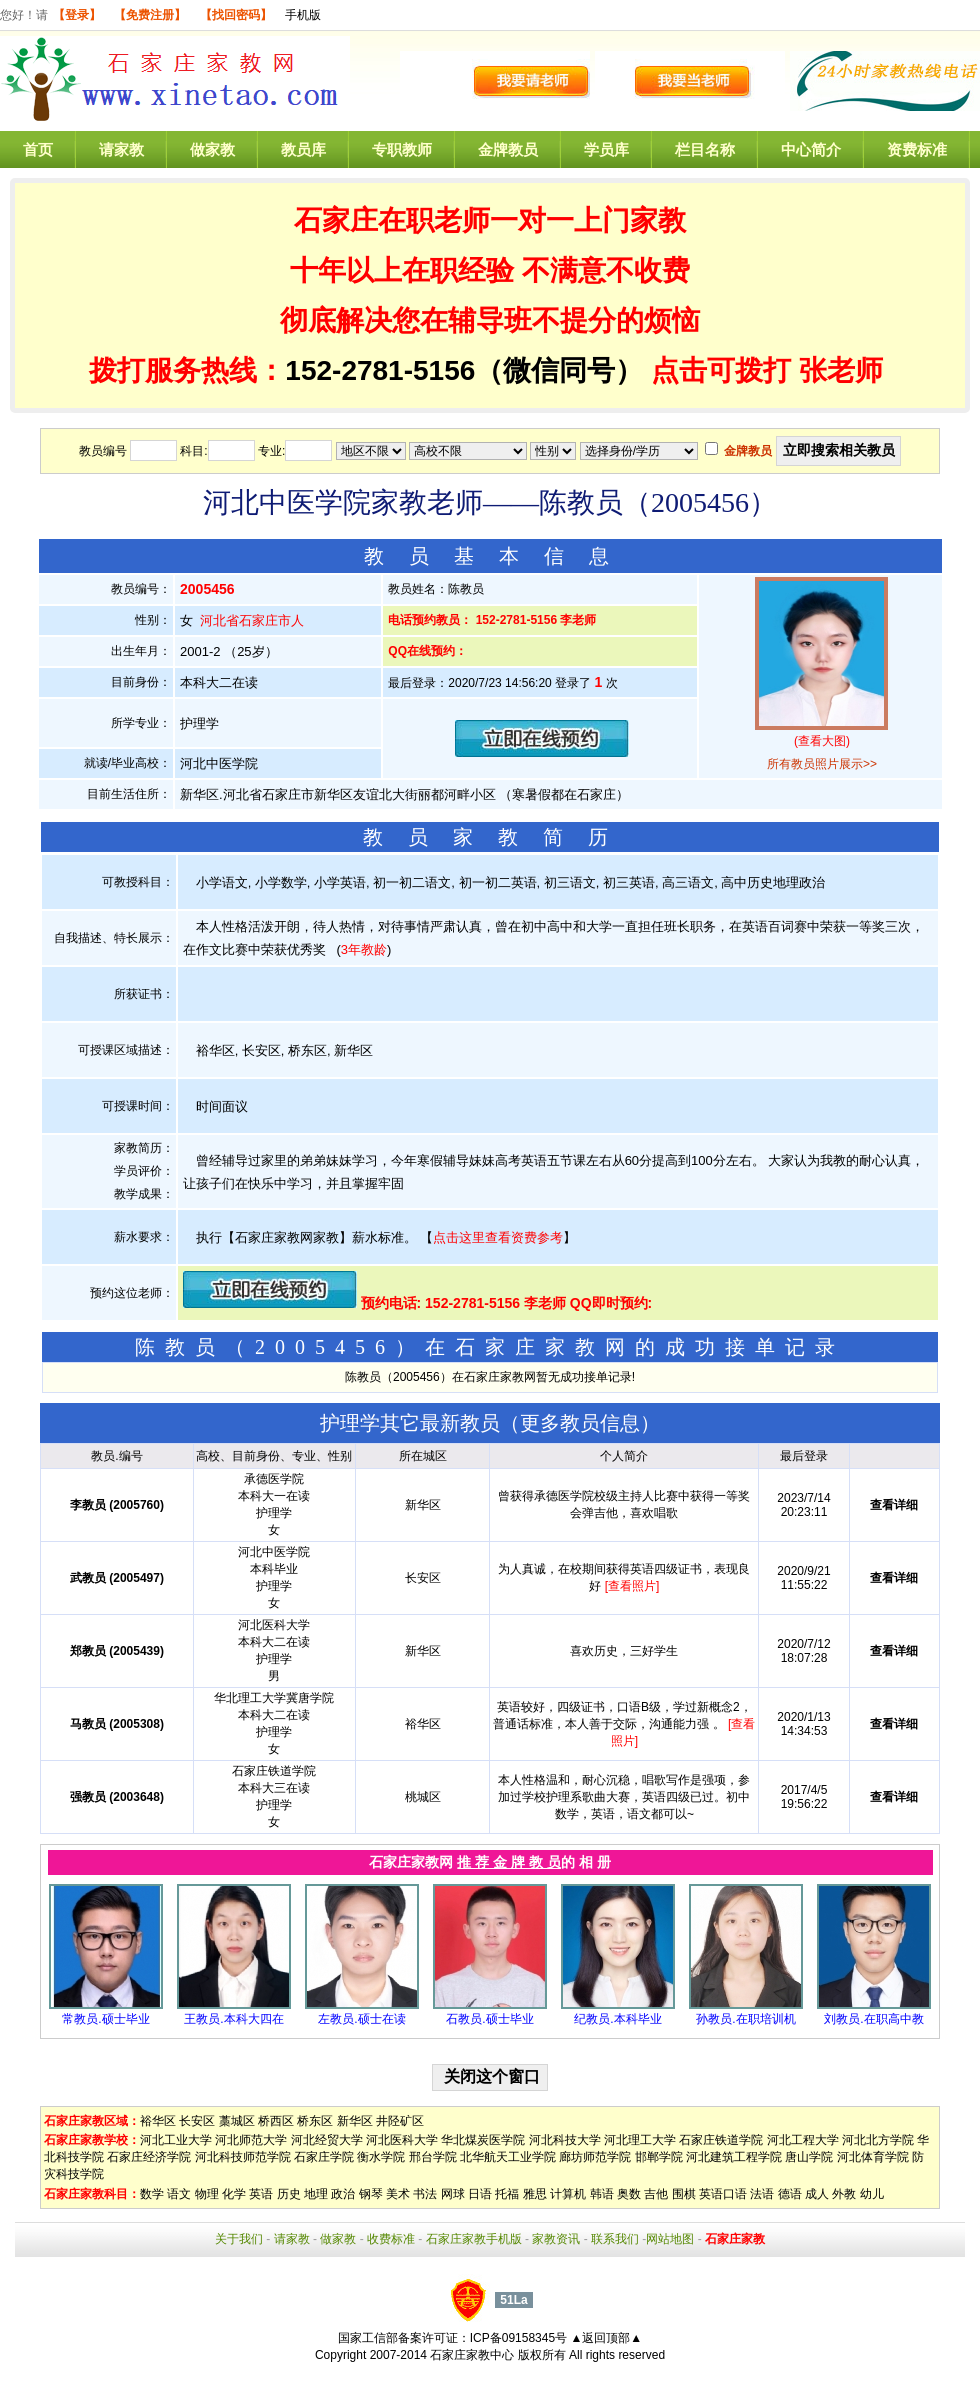 The width and height of the screenshot is (980, 2394). What do you see at coordinates (817, 2194) in the screenshot?
I see `成人` at bounding box center [817, 2194].